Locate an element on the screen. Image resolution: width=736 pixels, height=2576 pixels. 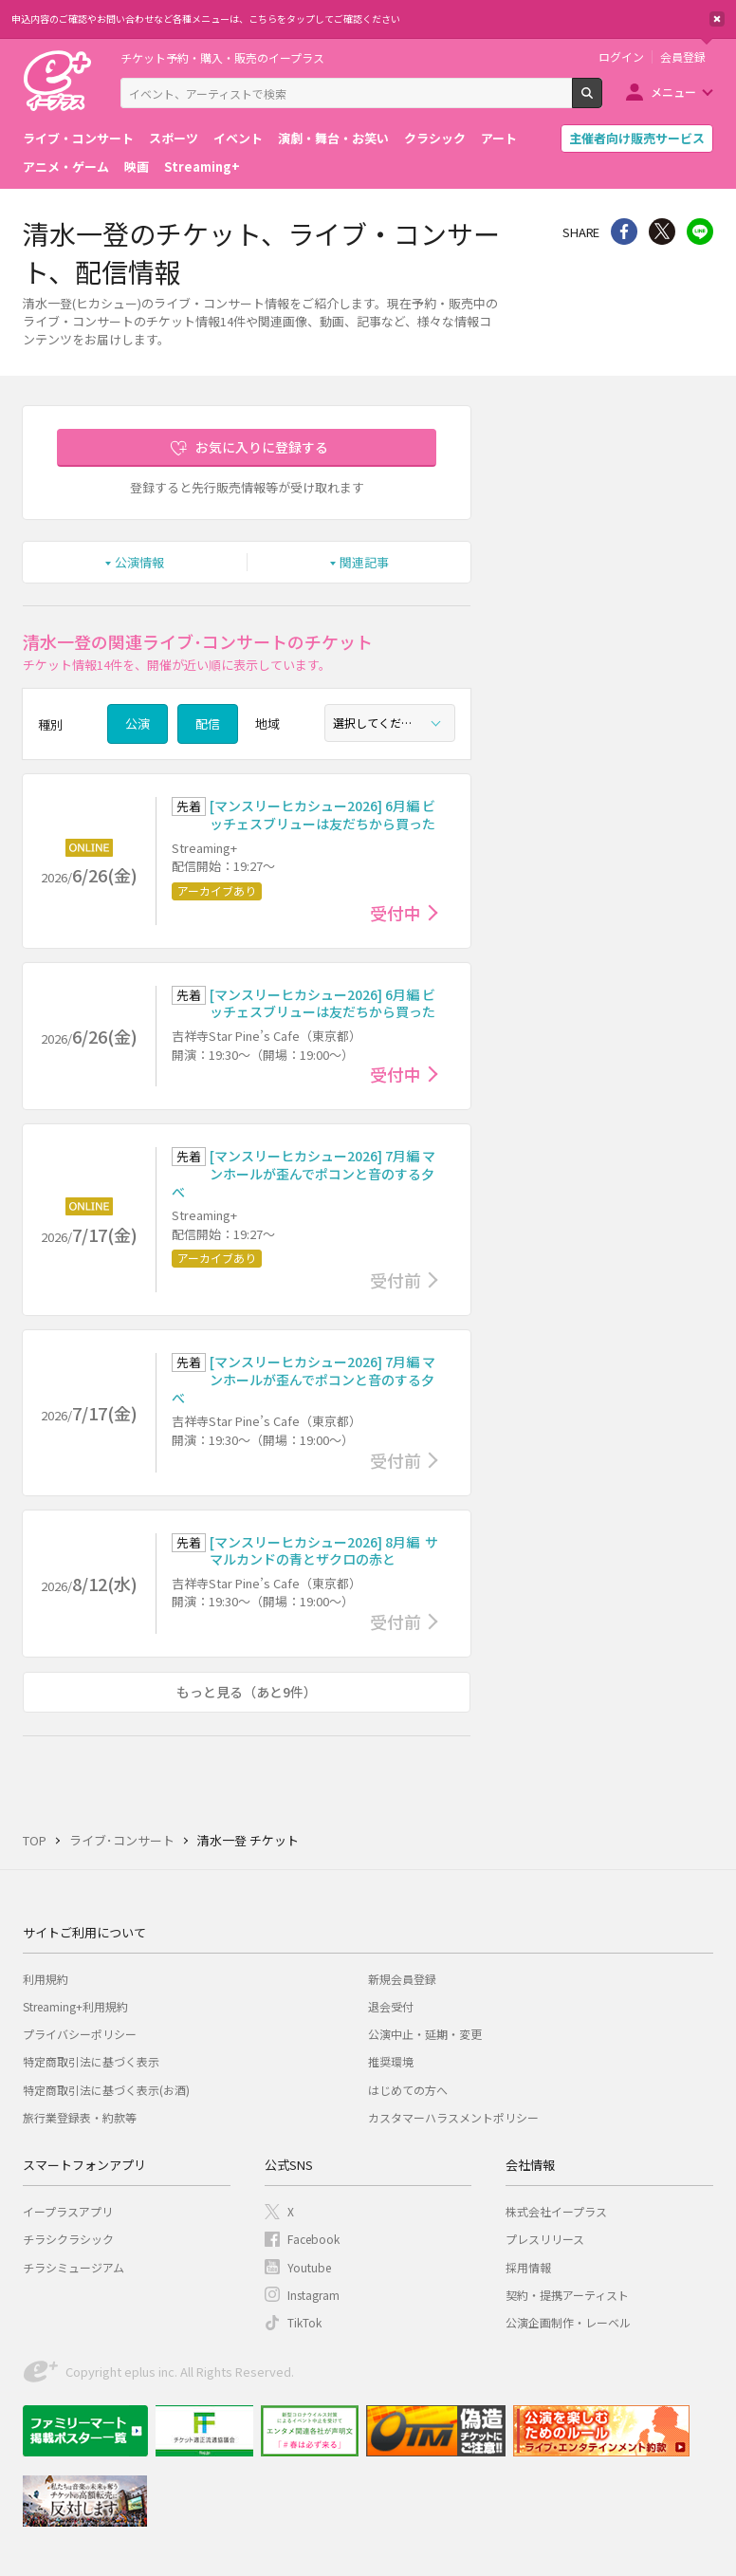
演劇・舞台・お笑い is located at coordinates (333, 138).